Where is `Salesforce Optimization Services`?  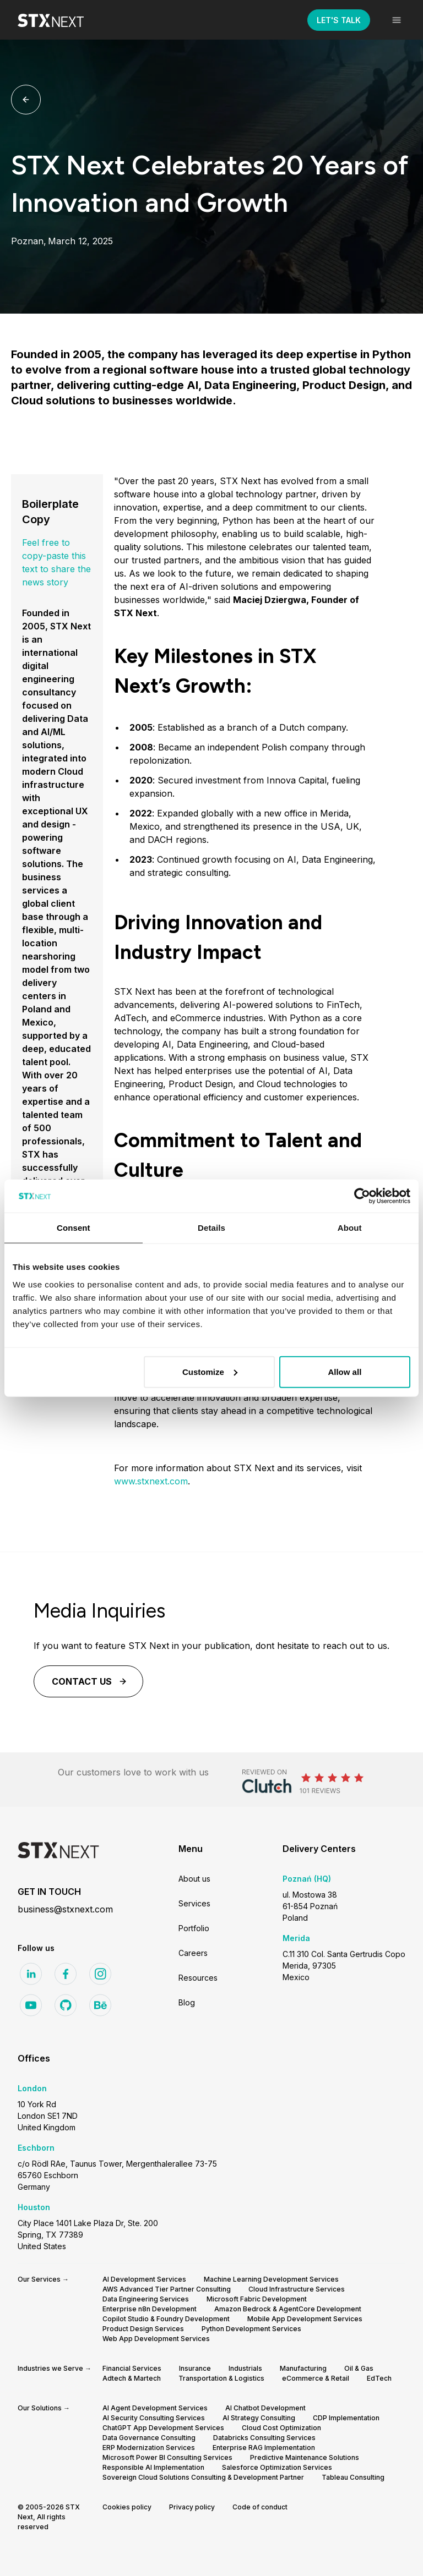
Salesforce Optimization Services is located at coordinates (277, 2467).